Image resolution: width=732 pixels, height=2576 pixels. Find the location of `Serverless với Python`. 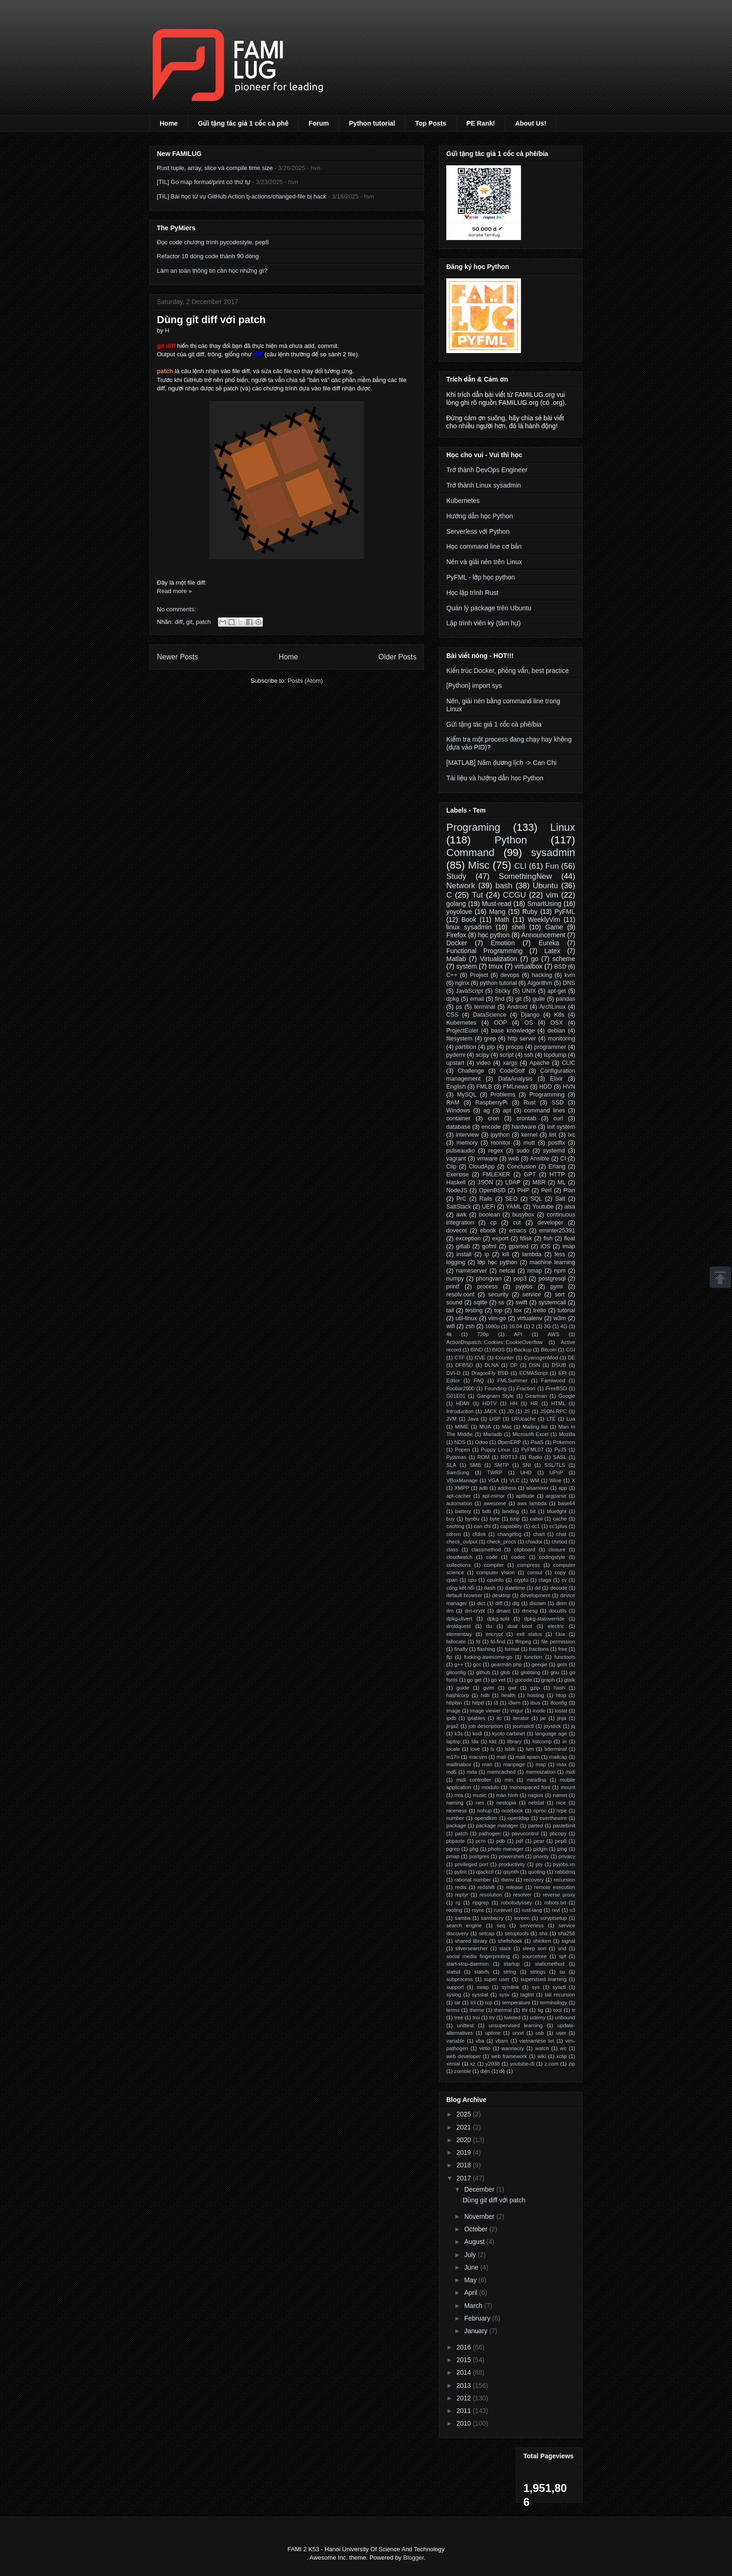

Serverless với Python is located at coordinates (477, 531).